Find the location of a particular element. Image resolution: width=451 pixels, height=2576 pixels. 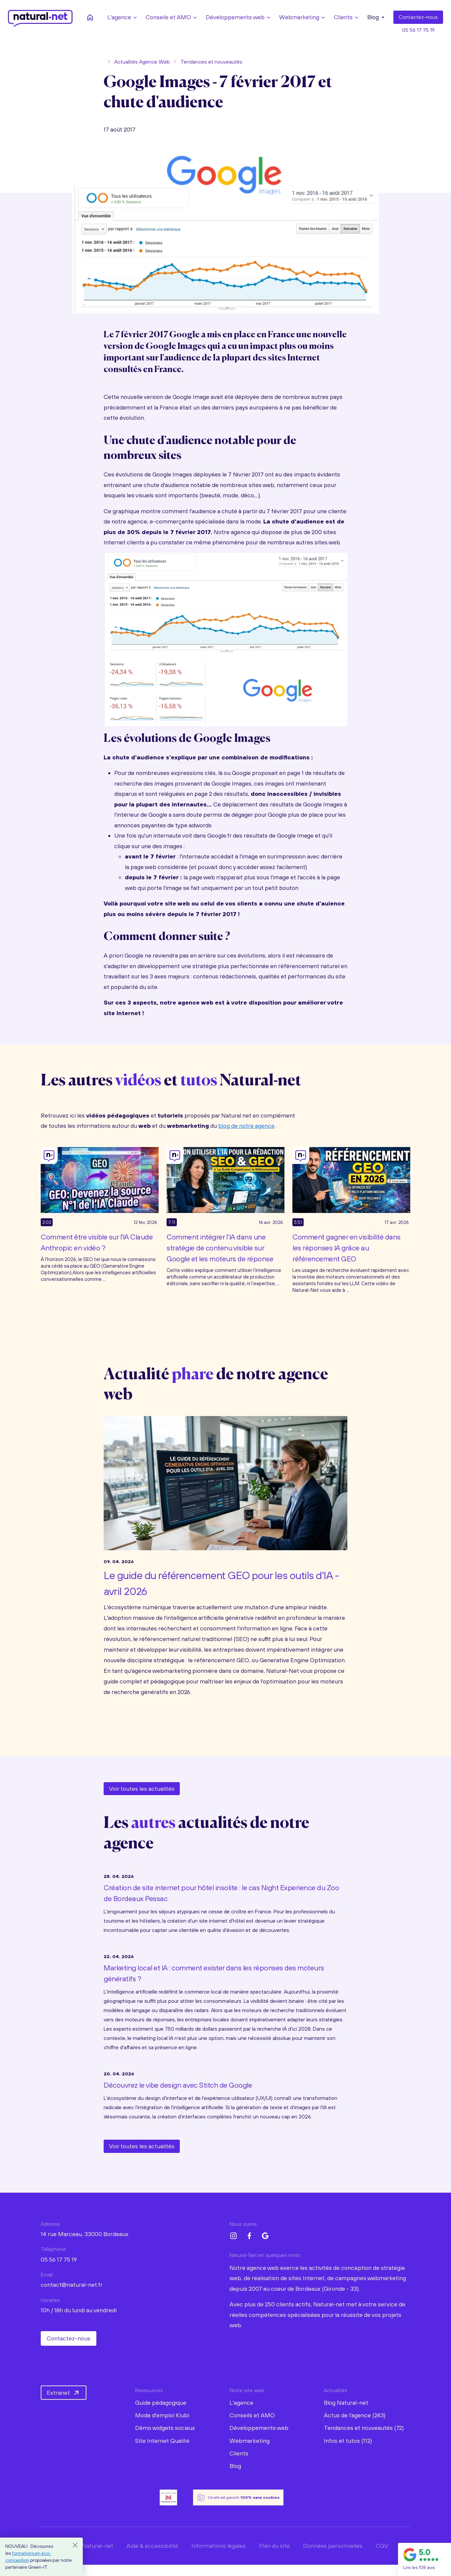

CGV is located at coordinates (382, 2545).